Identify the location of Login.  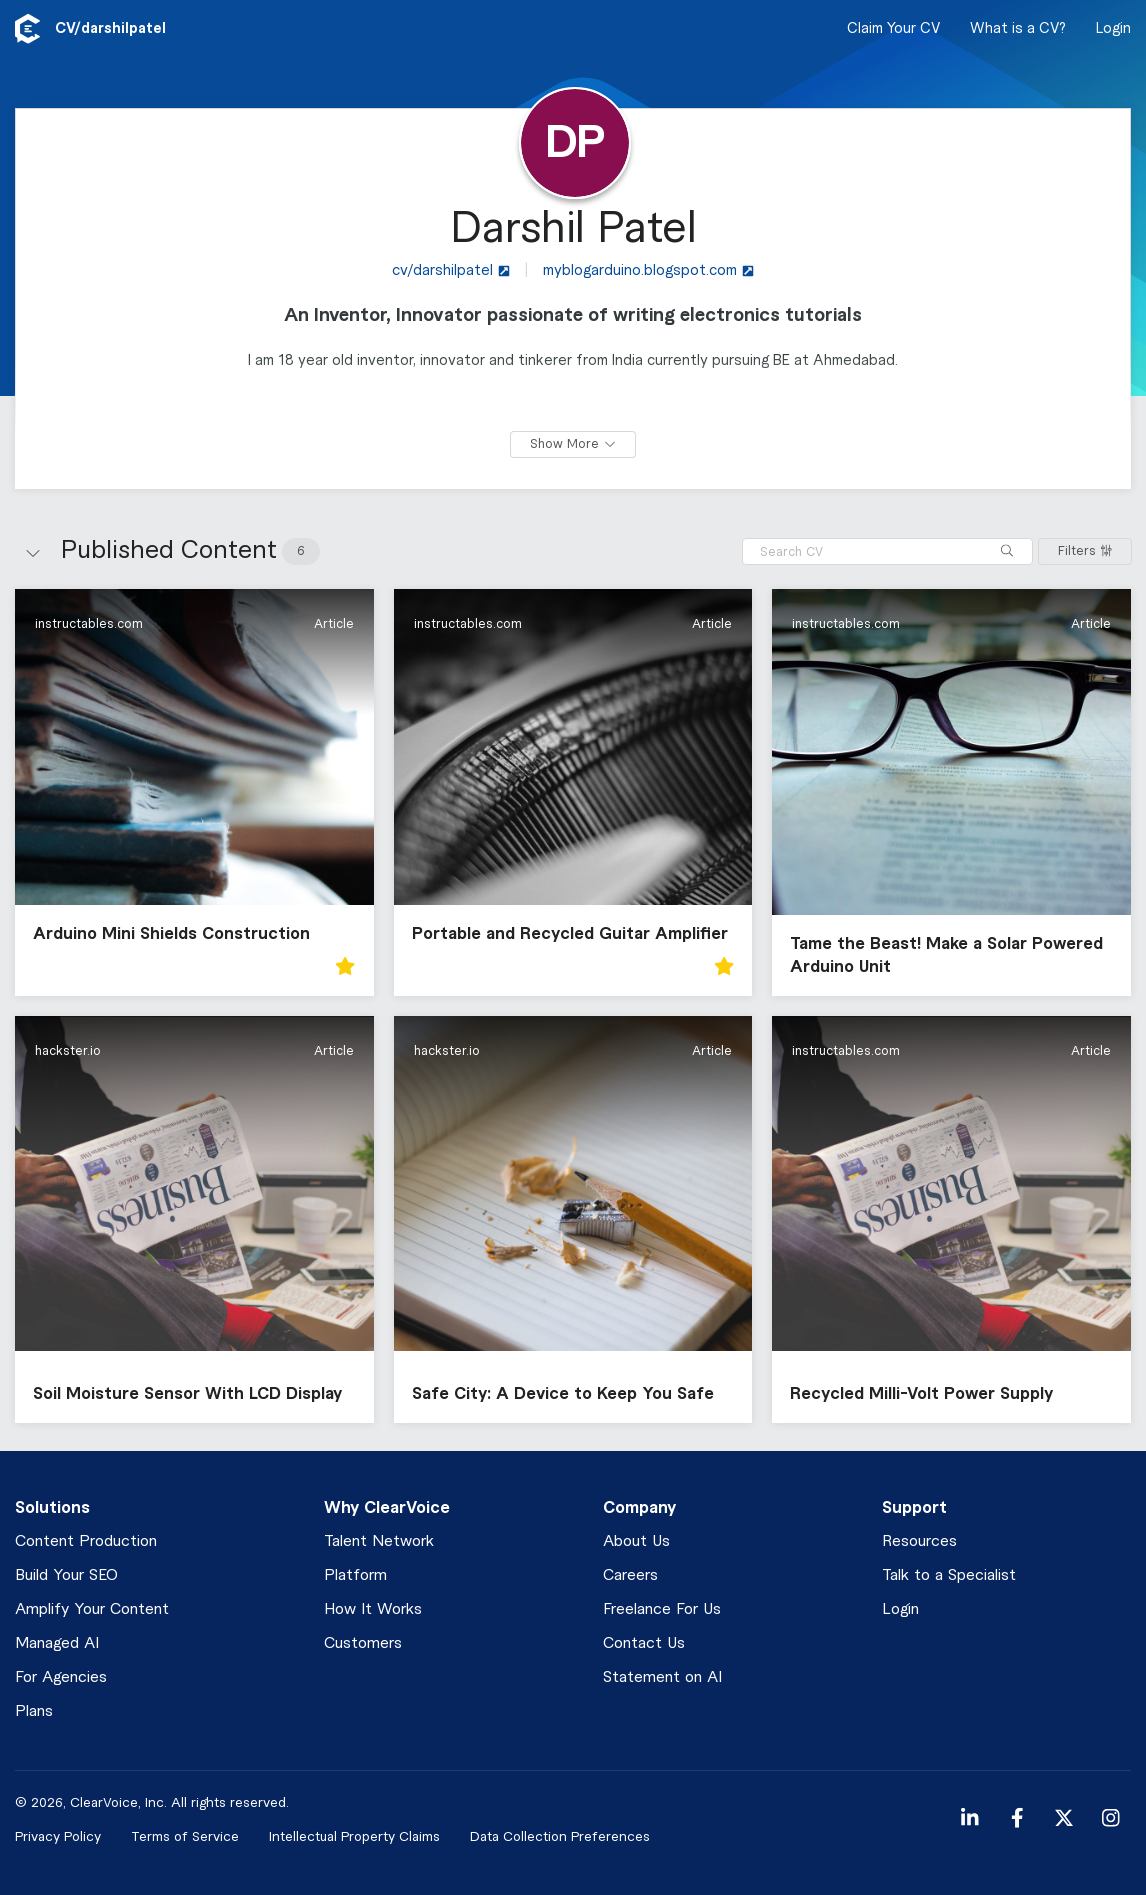
(1113, 29).